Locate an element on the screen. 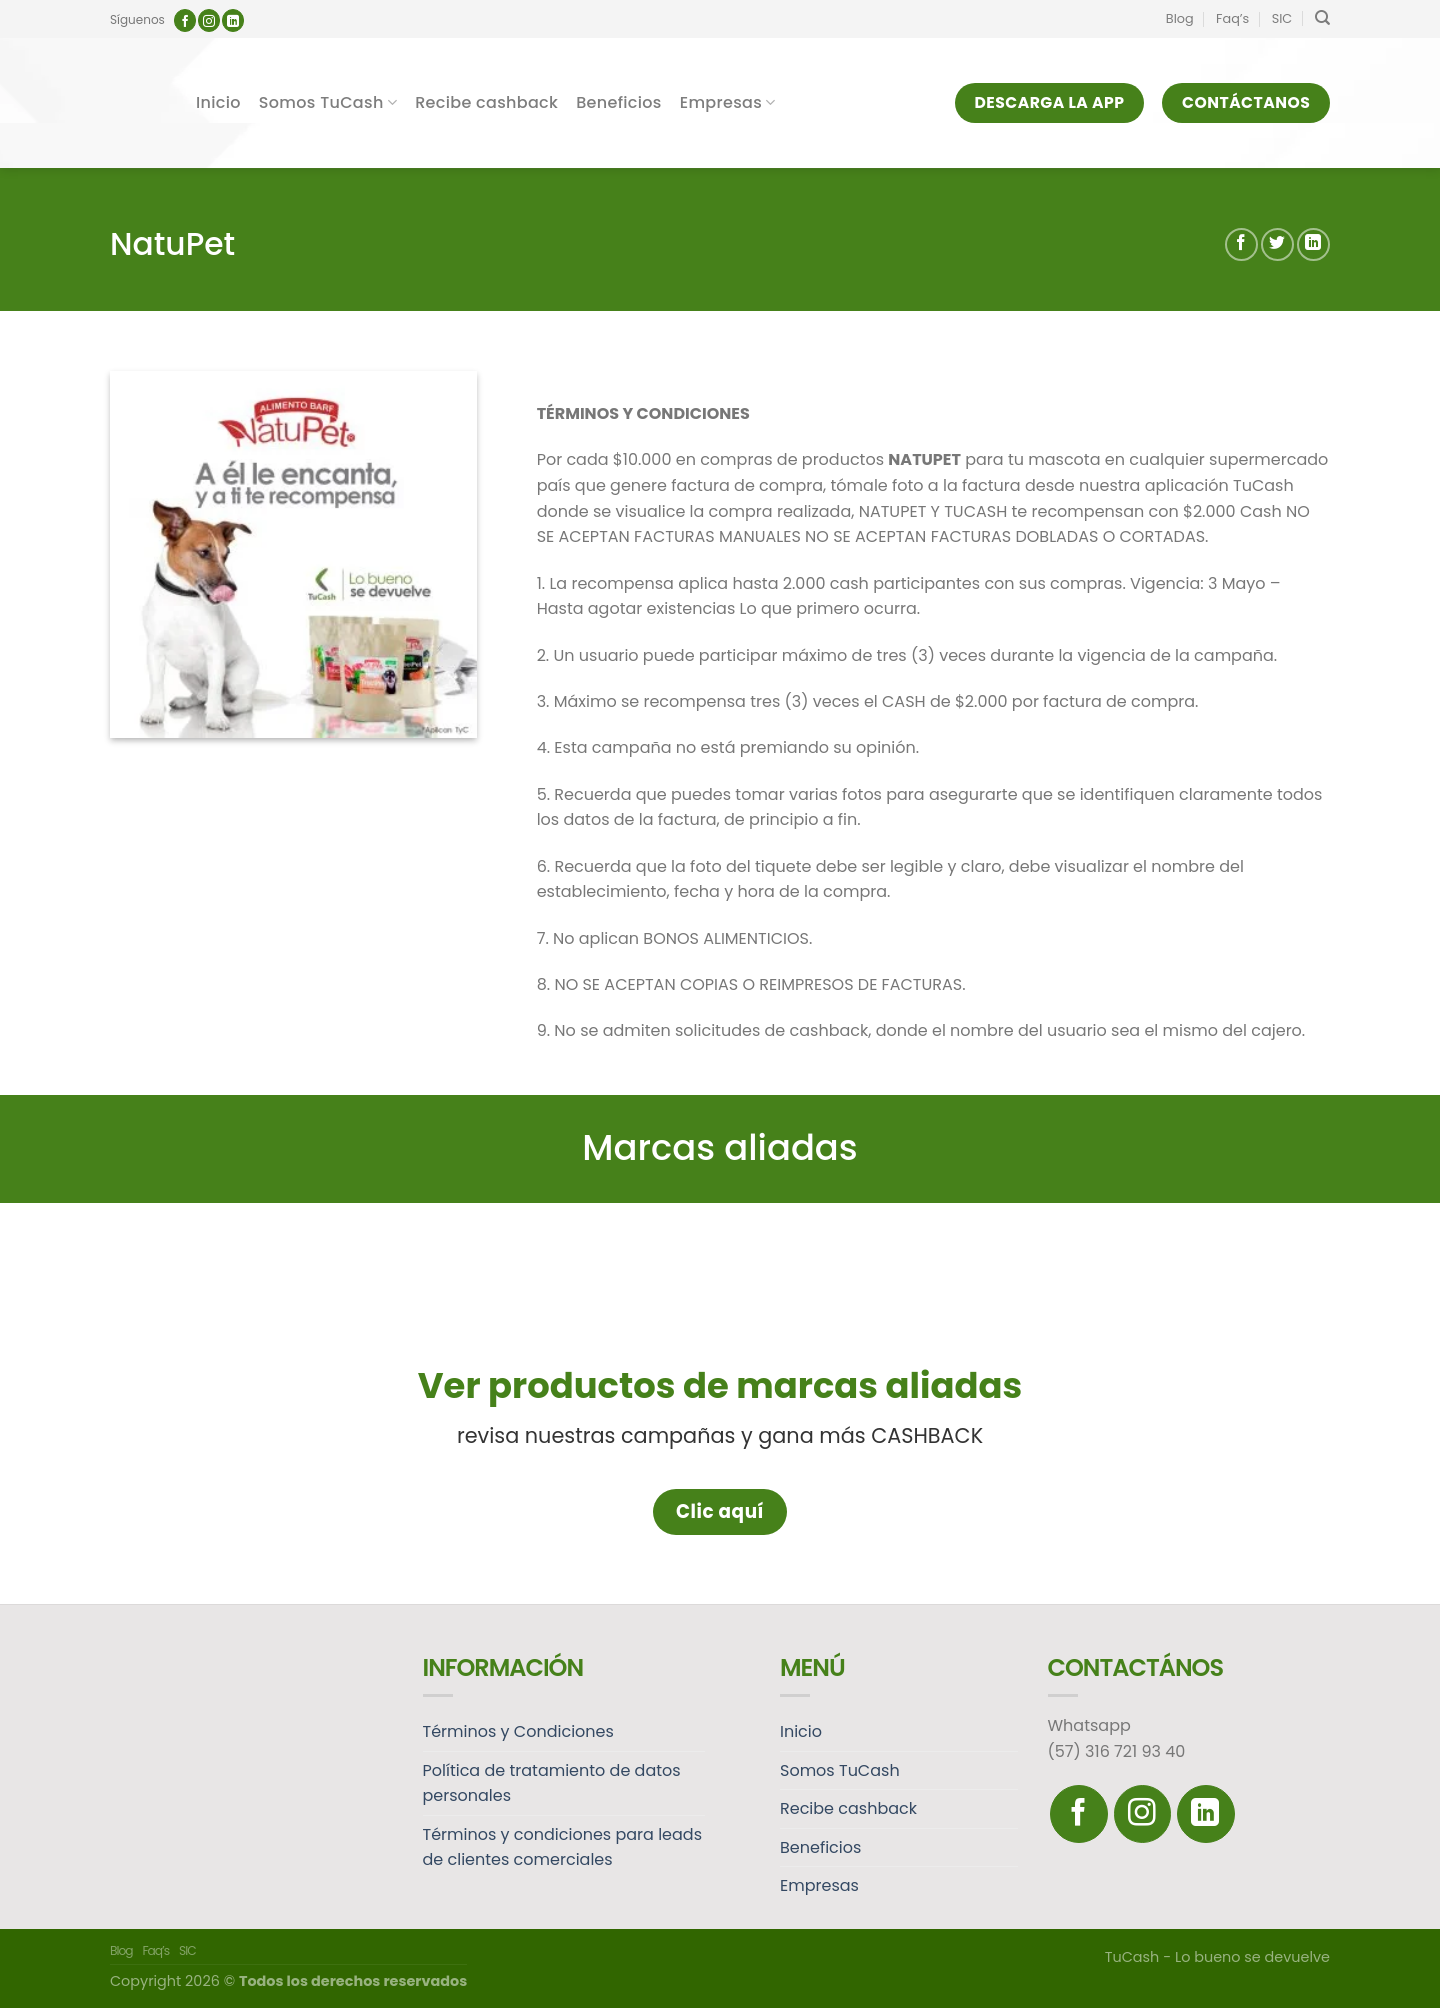  [Compartir en Twitter] is located at coordinates (1277, 244).